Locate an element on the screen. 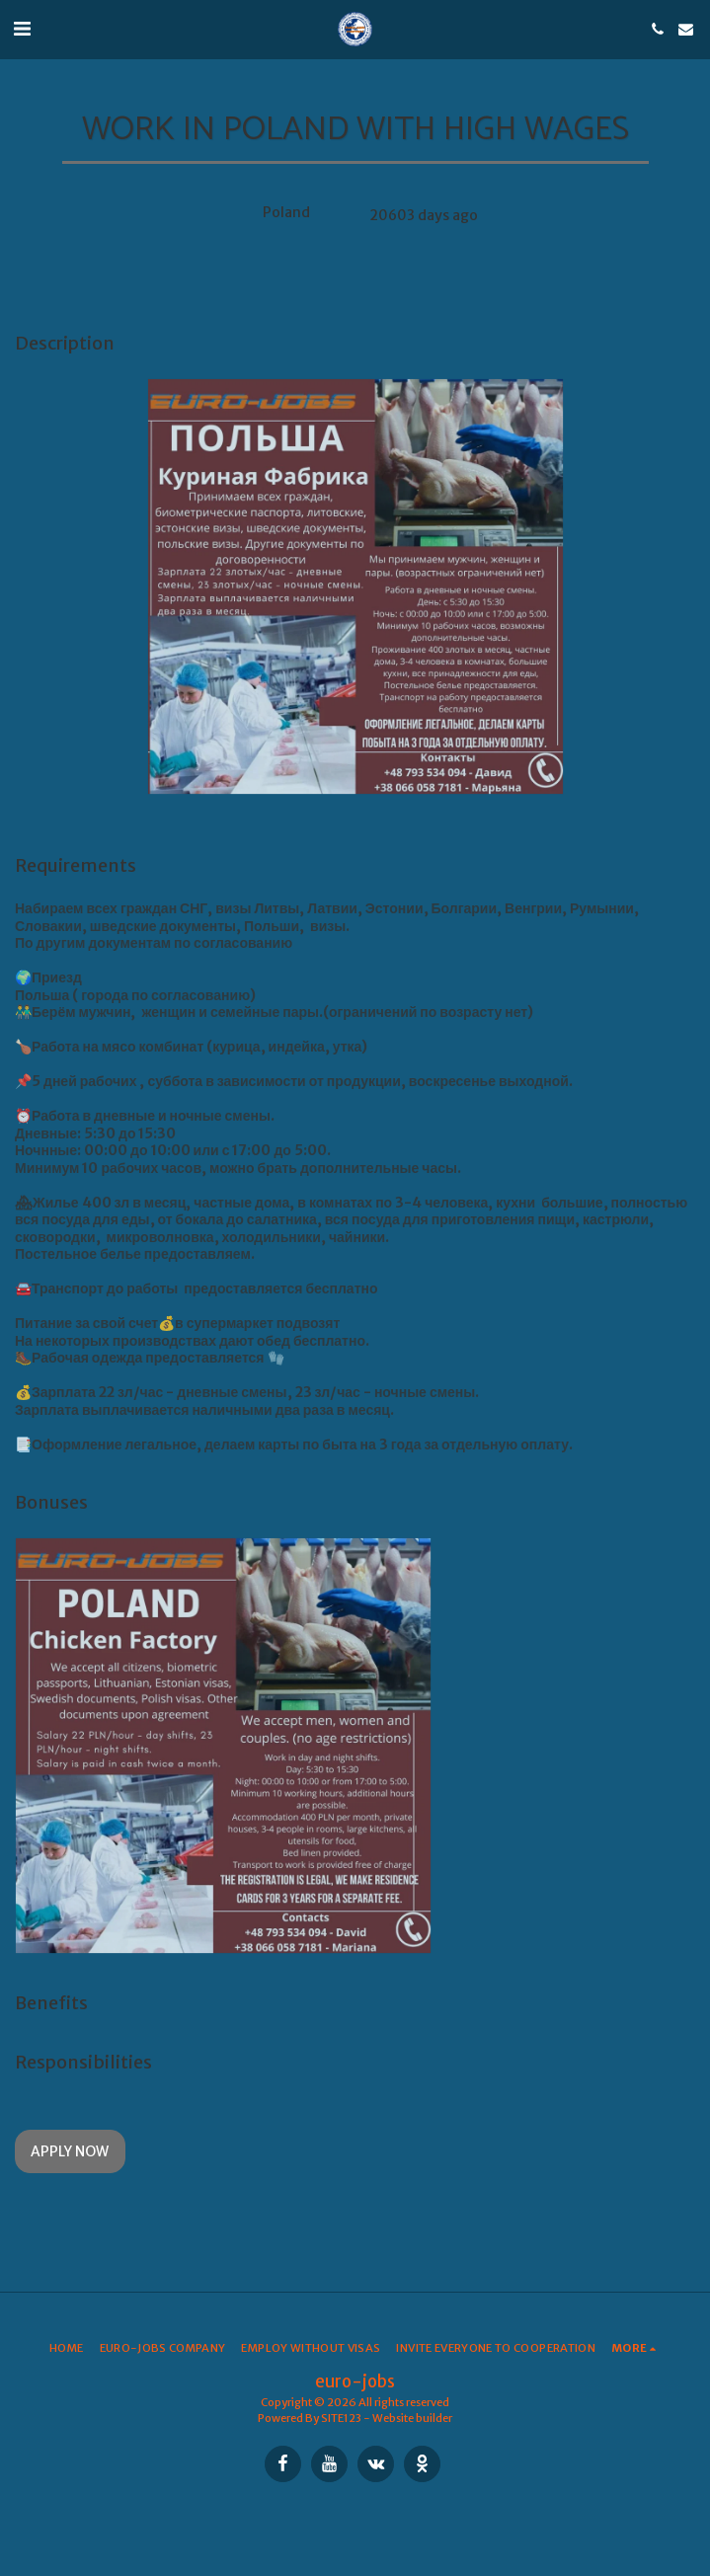  SITE123 is located at coordinates (341, 2418).